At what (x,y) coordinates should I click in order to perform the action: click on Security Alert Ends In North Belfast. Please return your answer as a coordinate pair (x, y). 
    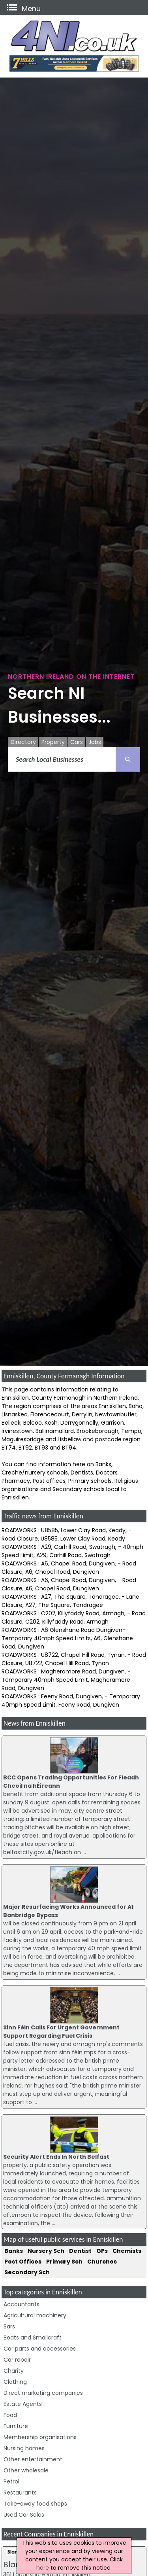
    Looking at the image, I should click on (56, 2157).